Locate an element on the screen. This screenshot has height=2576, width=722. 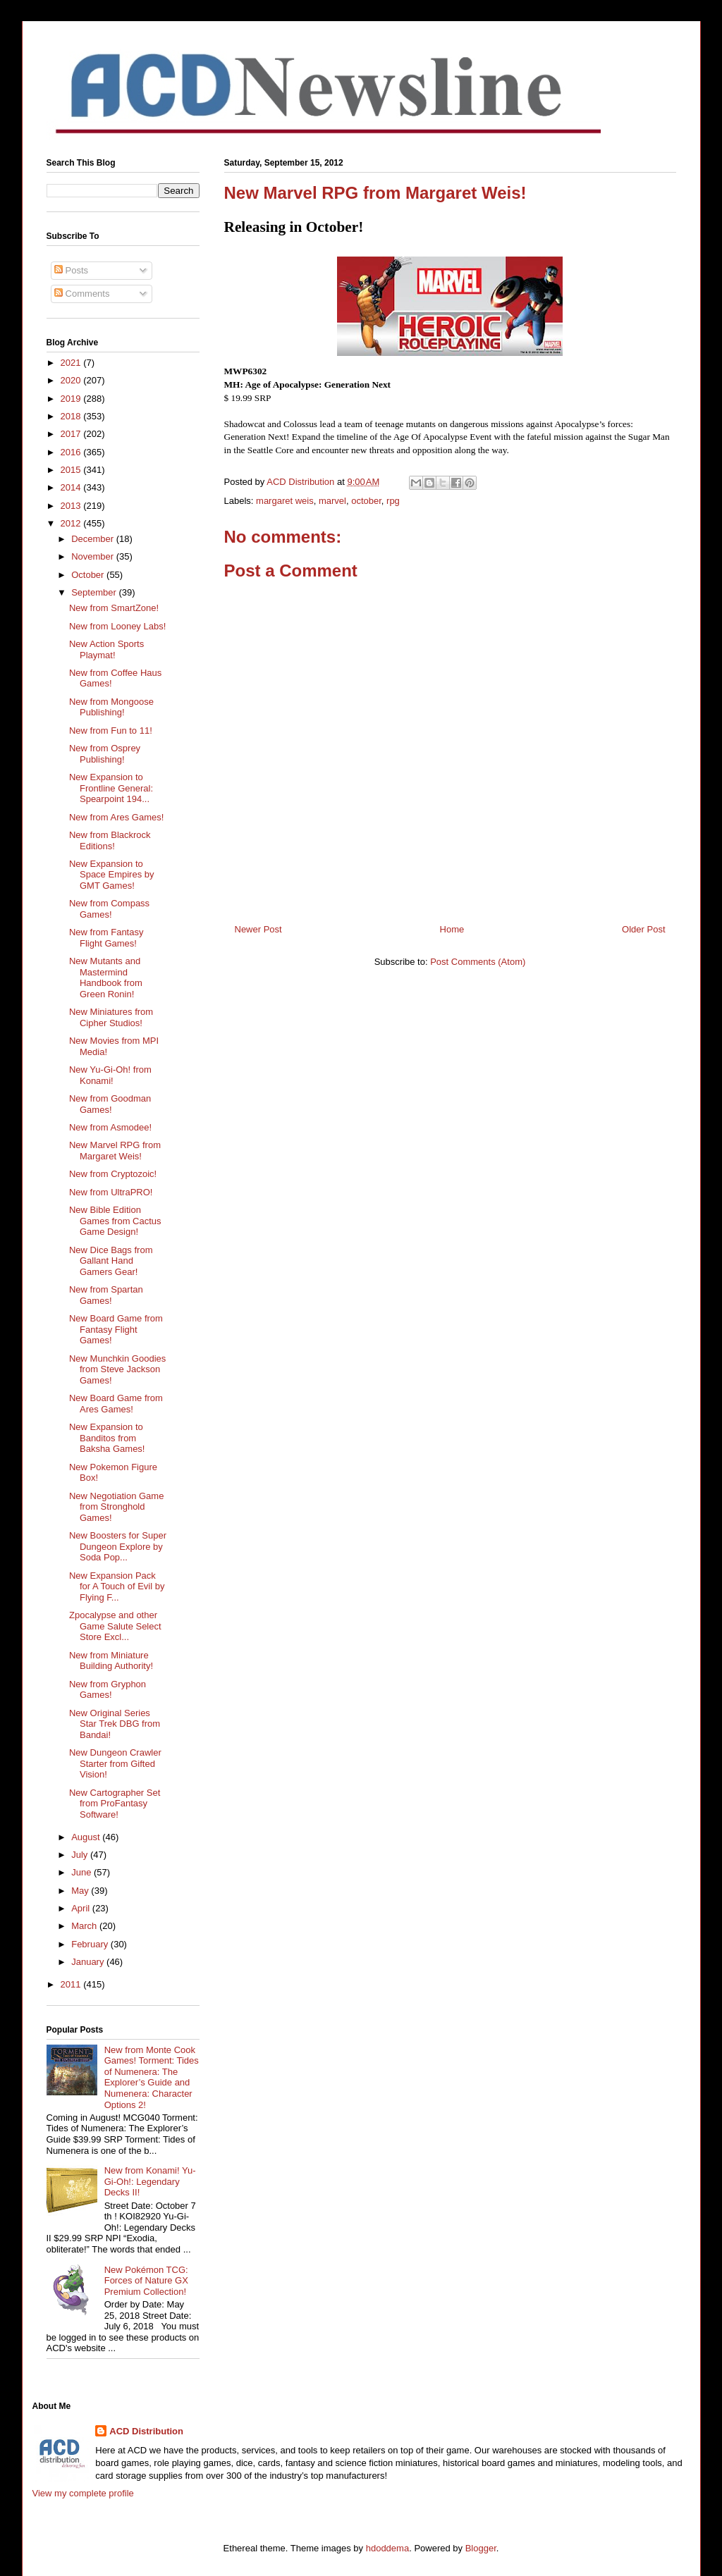
2016 is located at coordinates (72, 452).